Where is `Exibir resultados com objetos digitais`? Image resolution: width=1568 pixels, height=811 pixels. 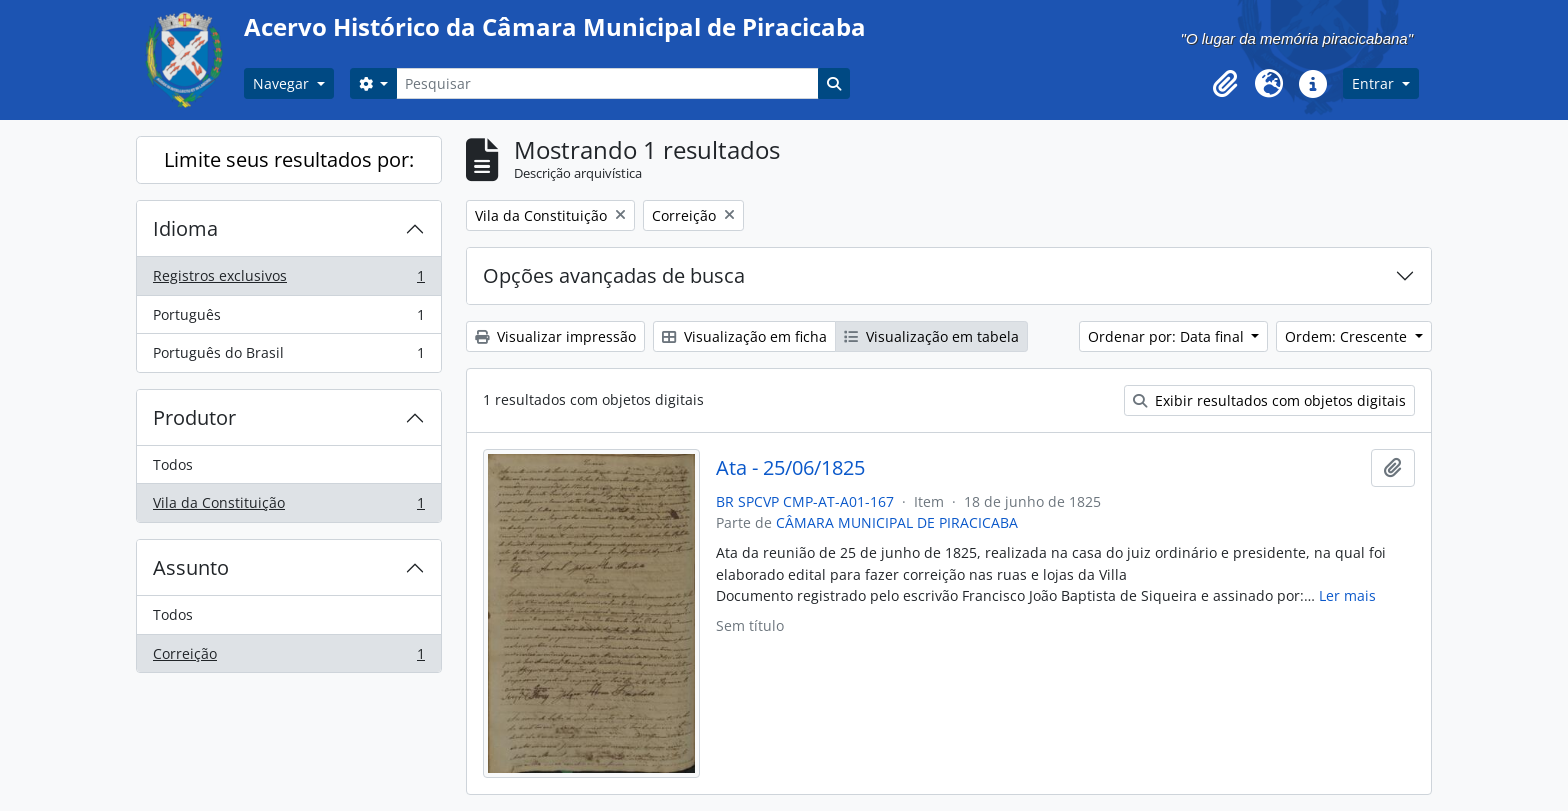
Exibir resultados com objetos digitais is located at coordinates (1269, 400).